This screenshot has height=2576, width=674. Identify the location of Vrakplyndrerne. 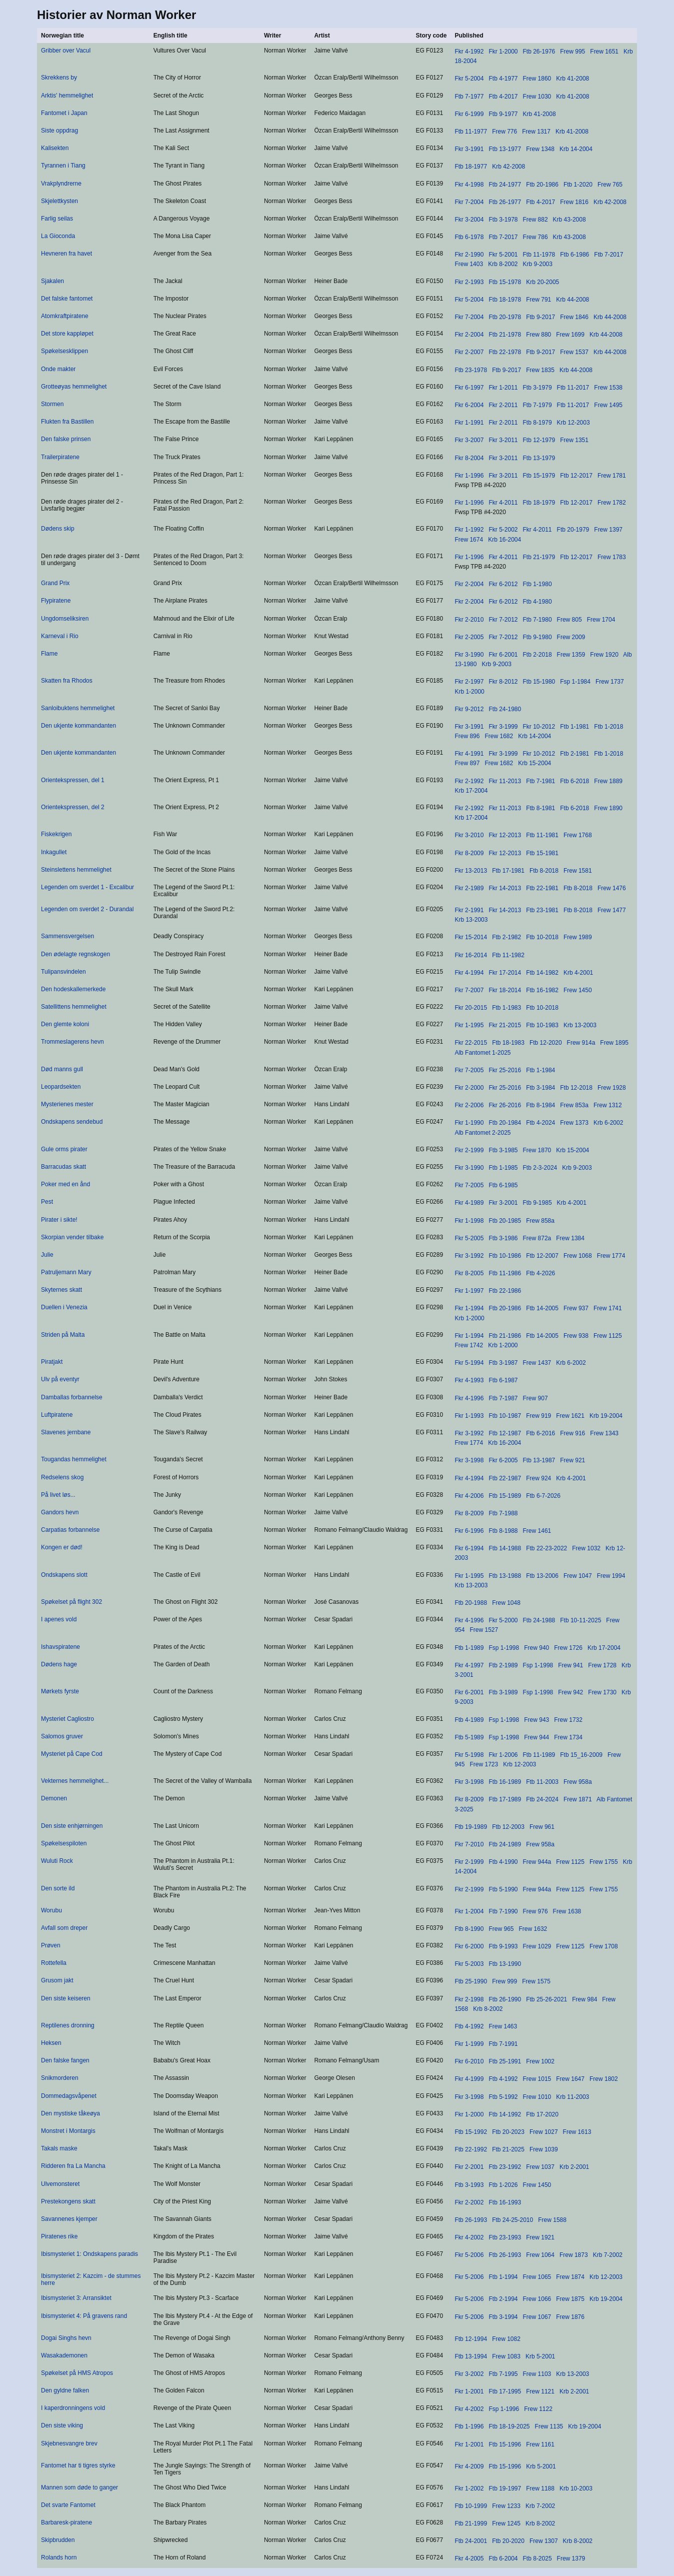
(61, 183).